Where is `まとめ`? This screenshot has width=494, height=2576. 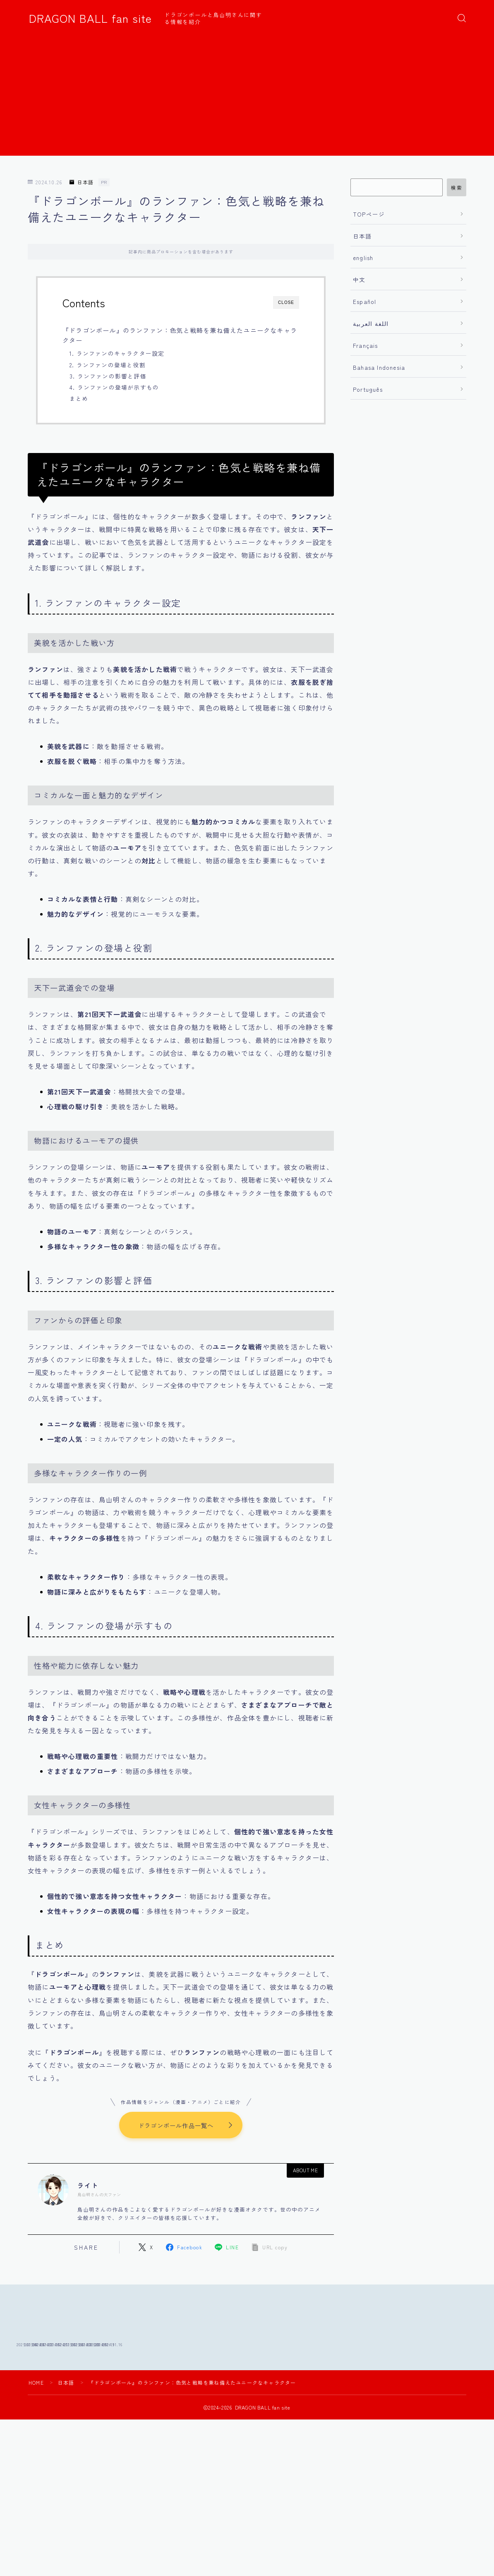
まとめ is located at coordinates (79, 398).